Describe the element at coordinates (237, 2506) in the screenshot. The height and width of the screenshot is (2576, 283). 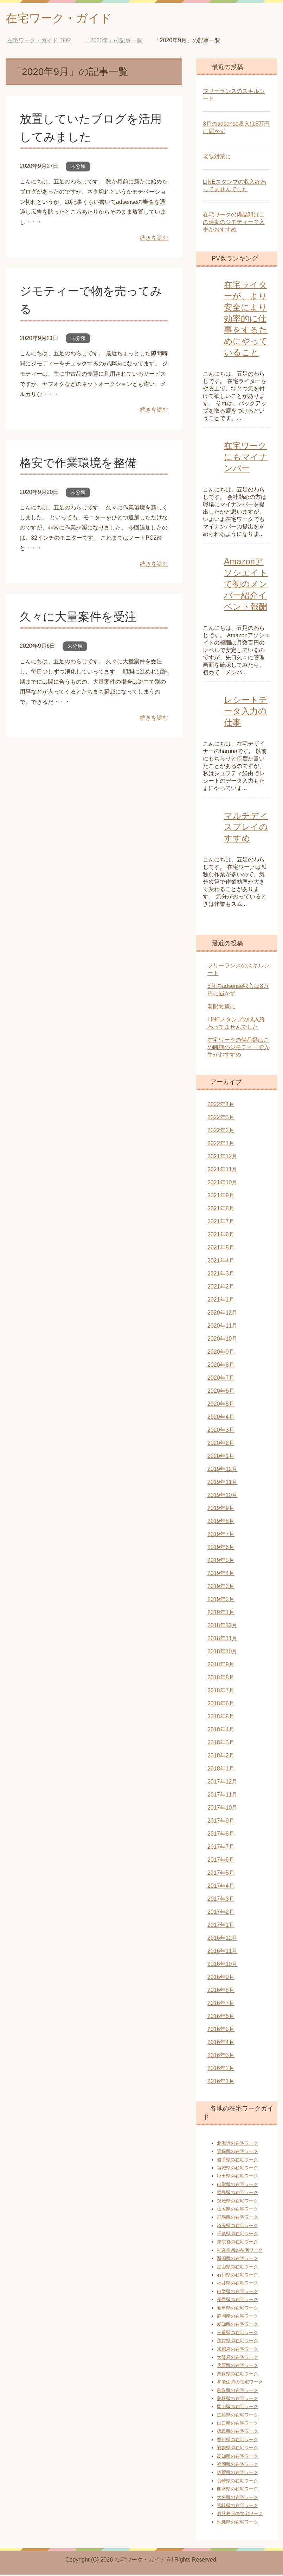
I see `宮崎県の在宅ワーク` at that location.